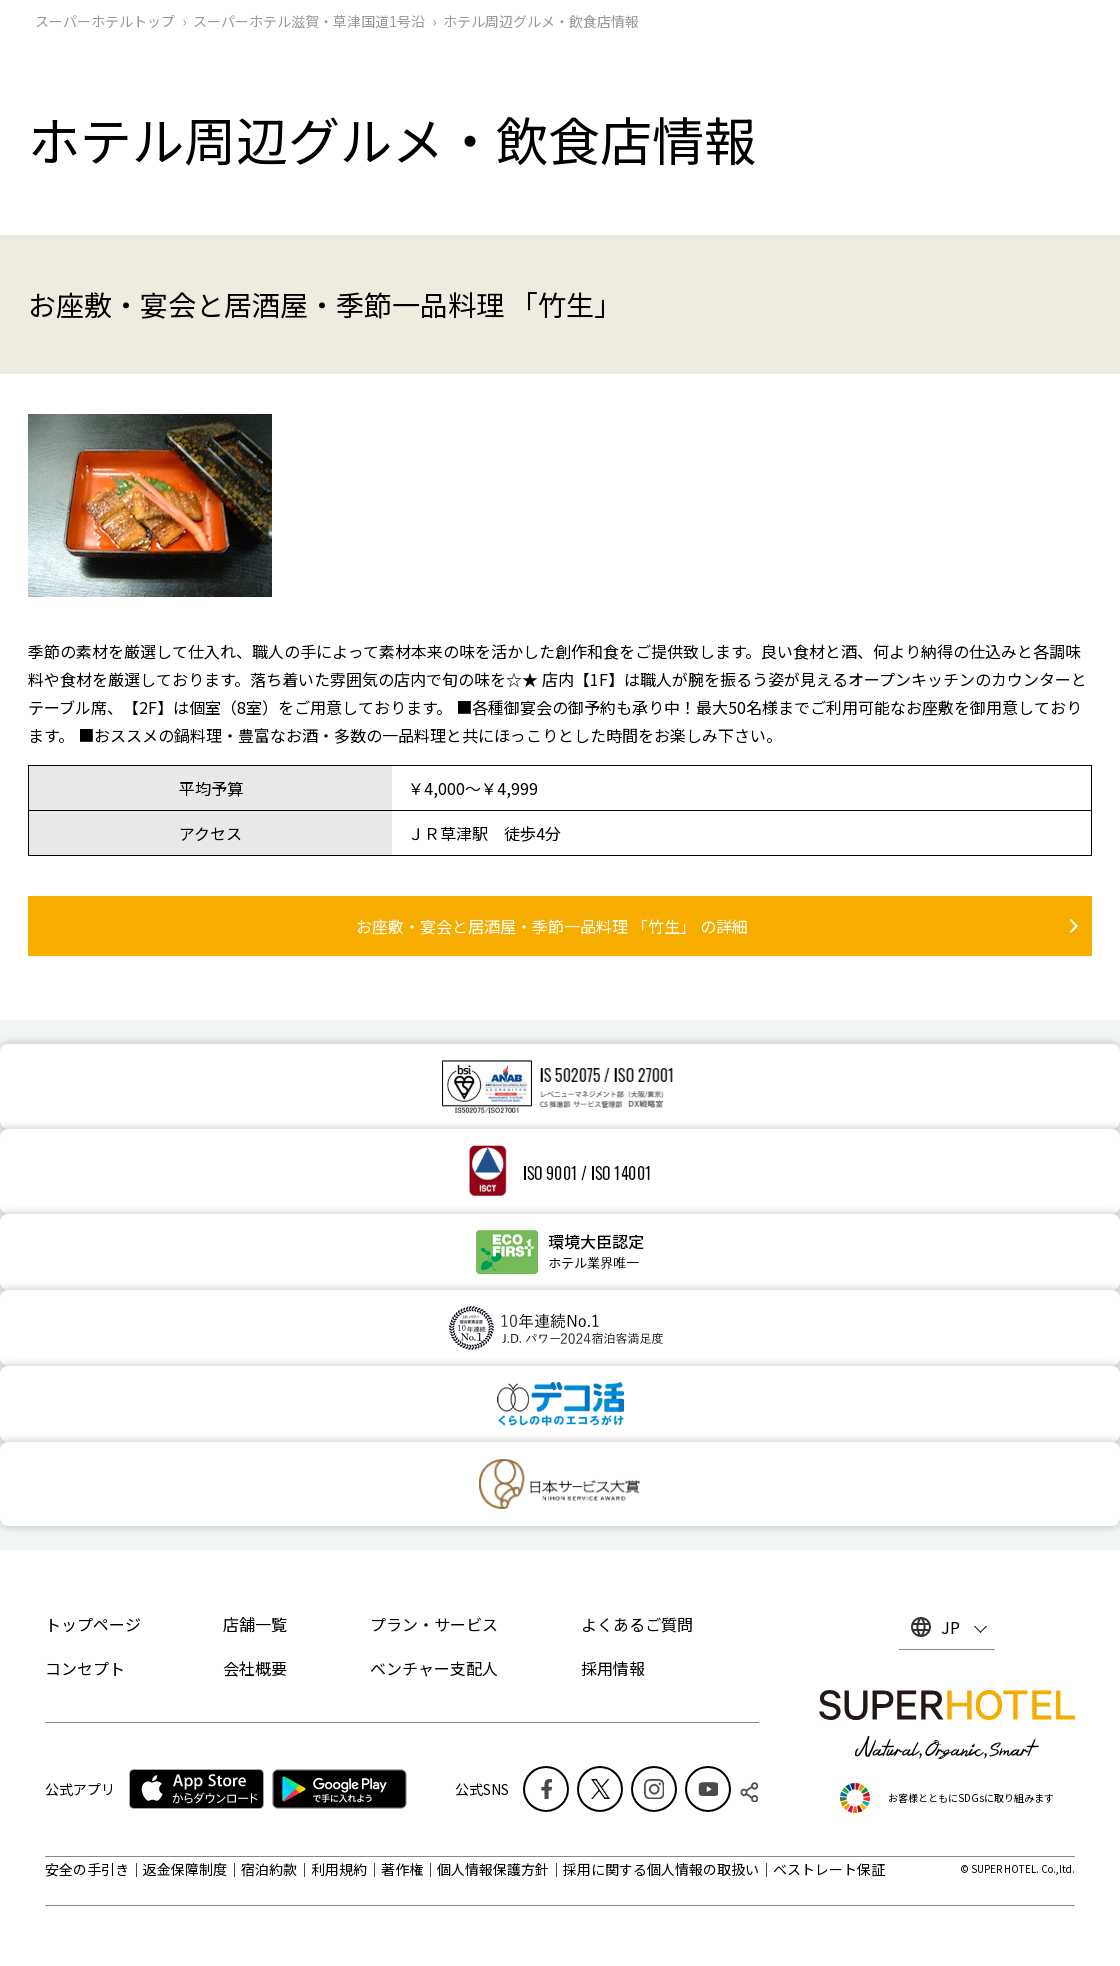 The height and width of the screenshot is (1966, 1120). Describe the element at coordinates (637, 1624) in the screenshot. I see `よくあるご質問` at that location.